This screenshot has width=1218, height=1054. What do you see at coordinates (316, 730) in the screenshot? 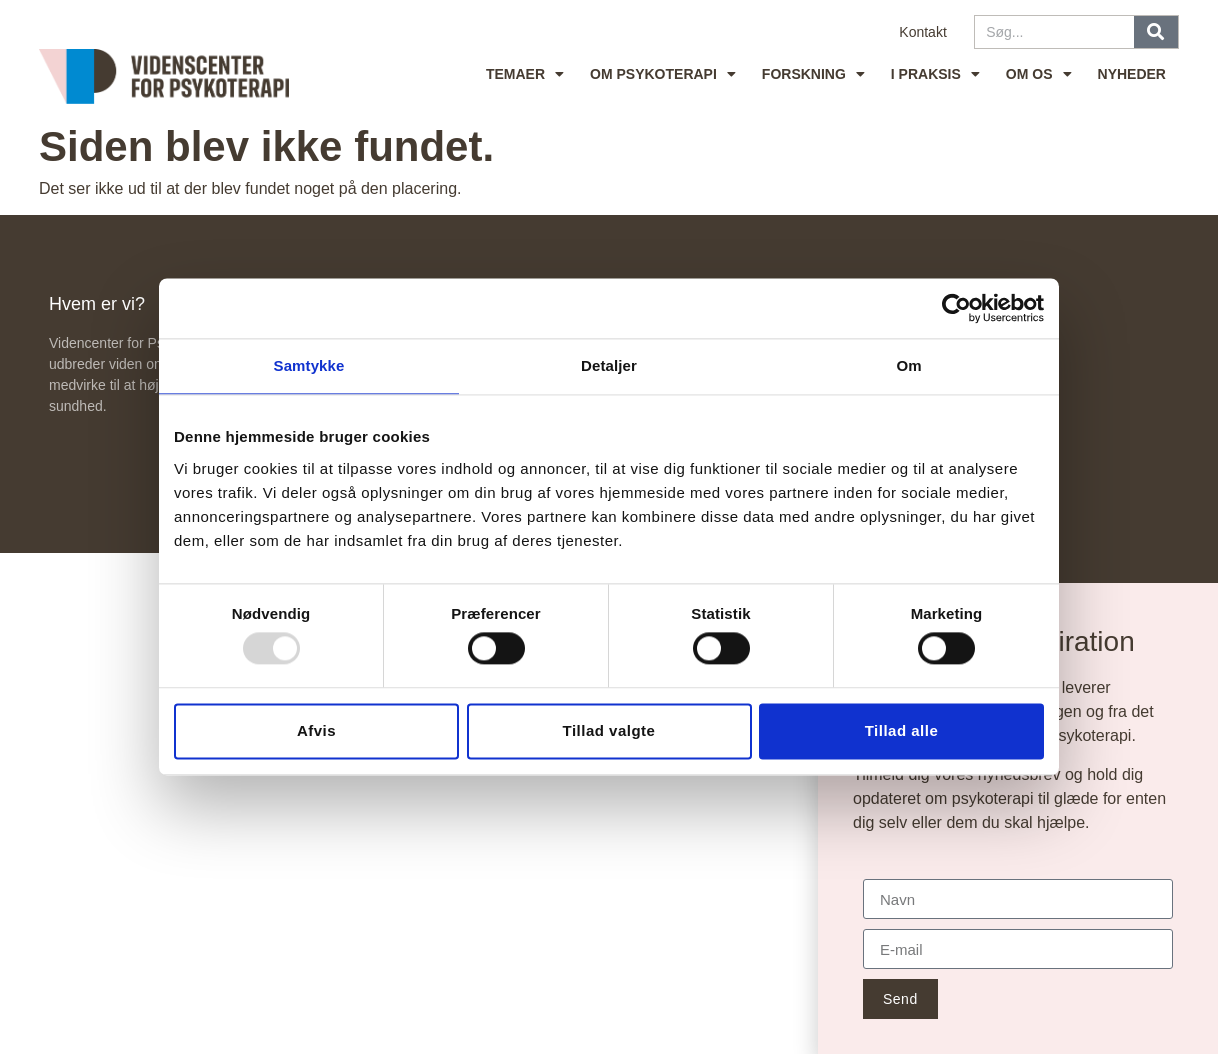
I see `Afvis` at bounding box center [316, 730].